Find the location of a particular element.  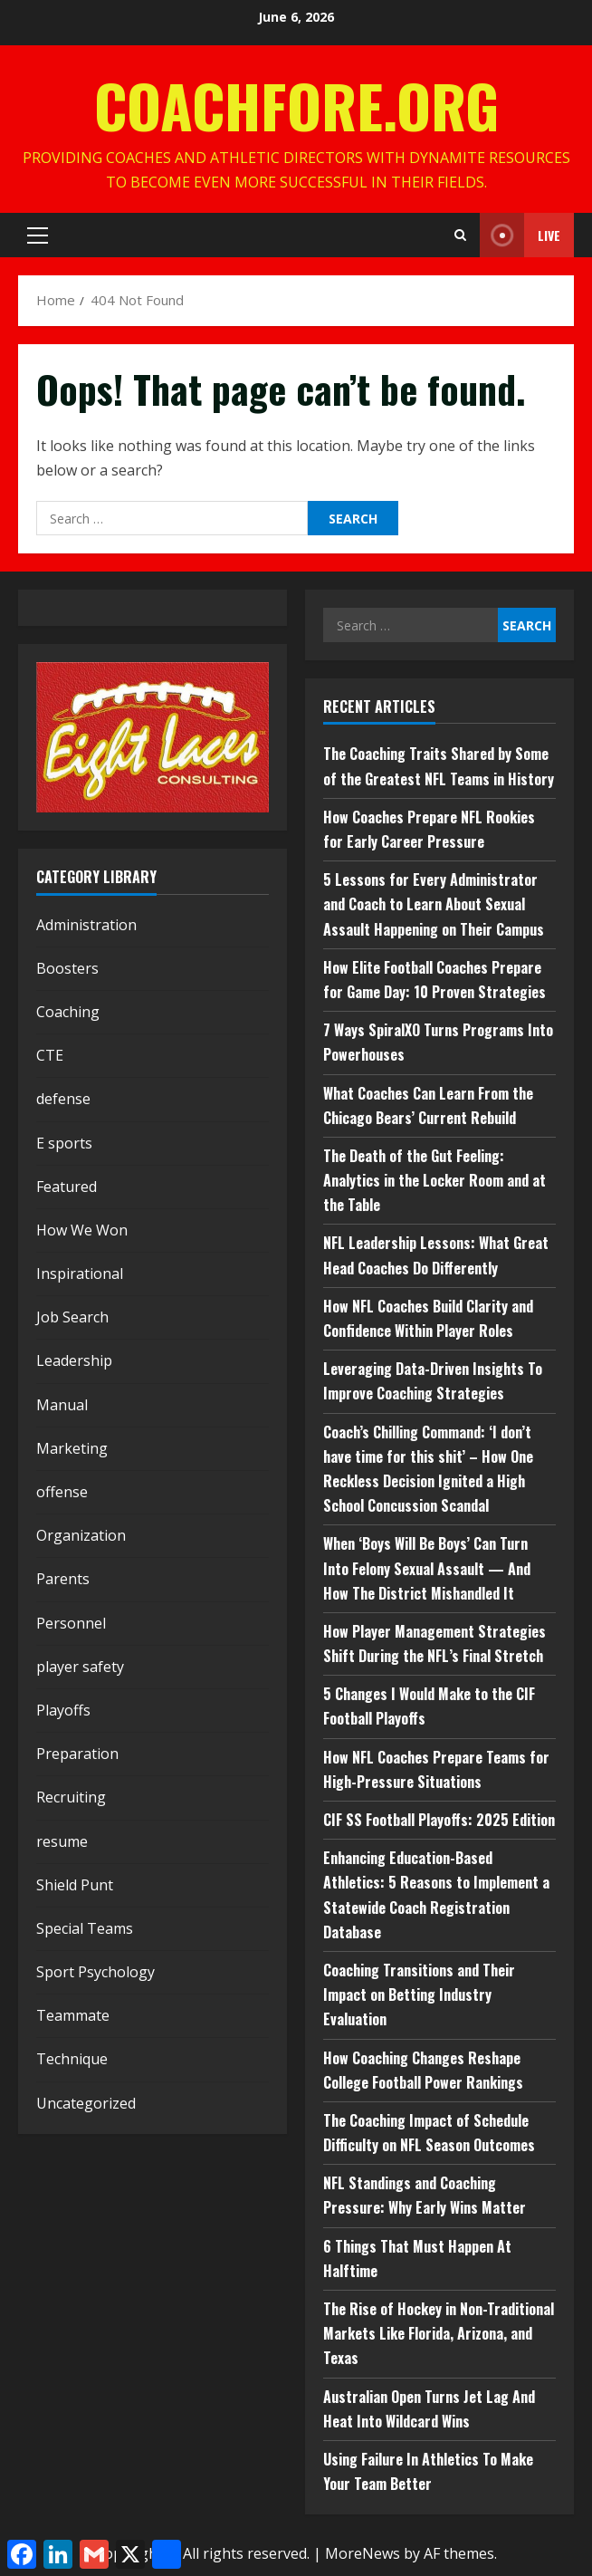

Boosters is located at coordinates (67, 968).